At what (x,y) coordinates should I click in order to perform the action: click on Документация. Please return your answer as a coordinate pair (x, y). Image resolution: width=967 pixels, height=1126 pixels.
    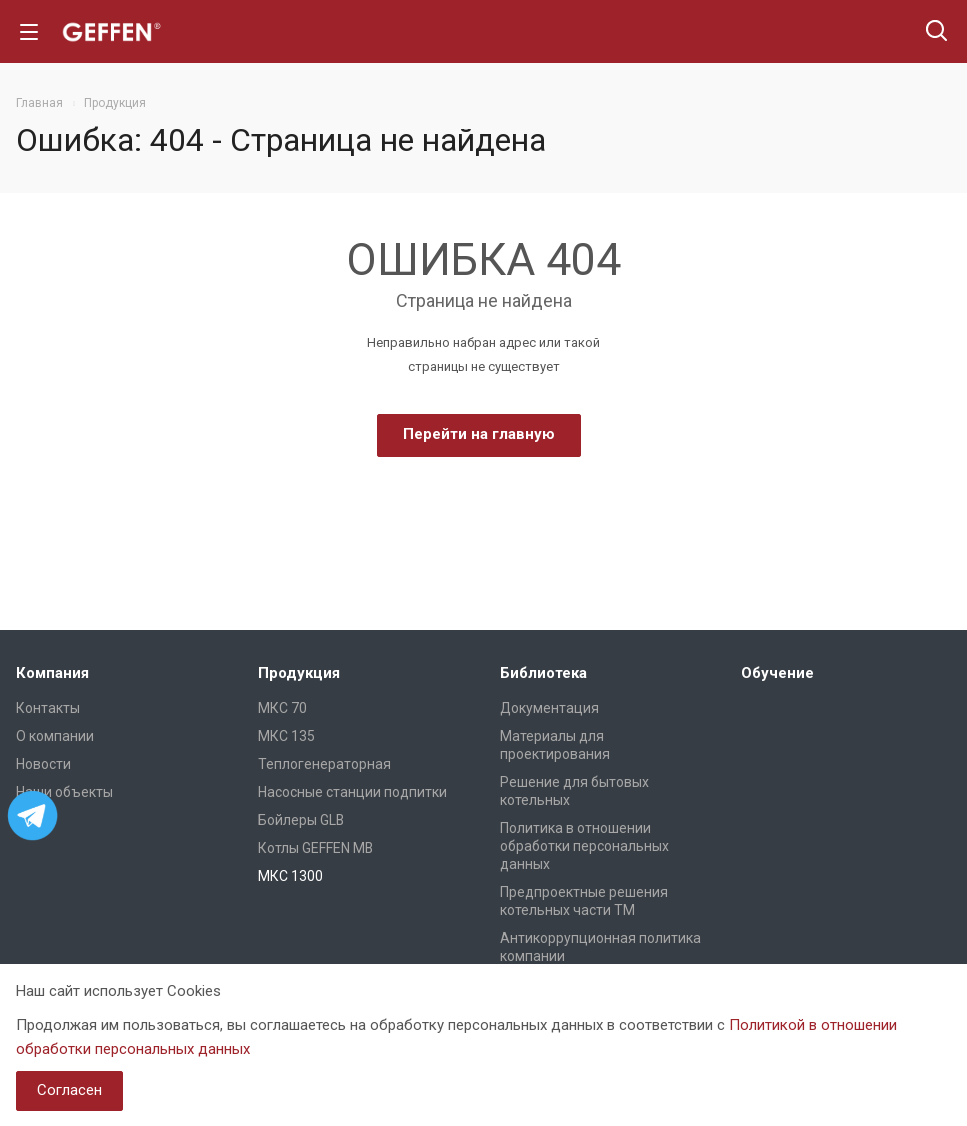
    Looking at the image, I should click on (549, 708).